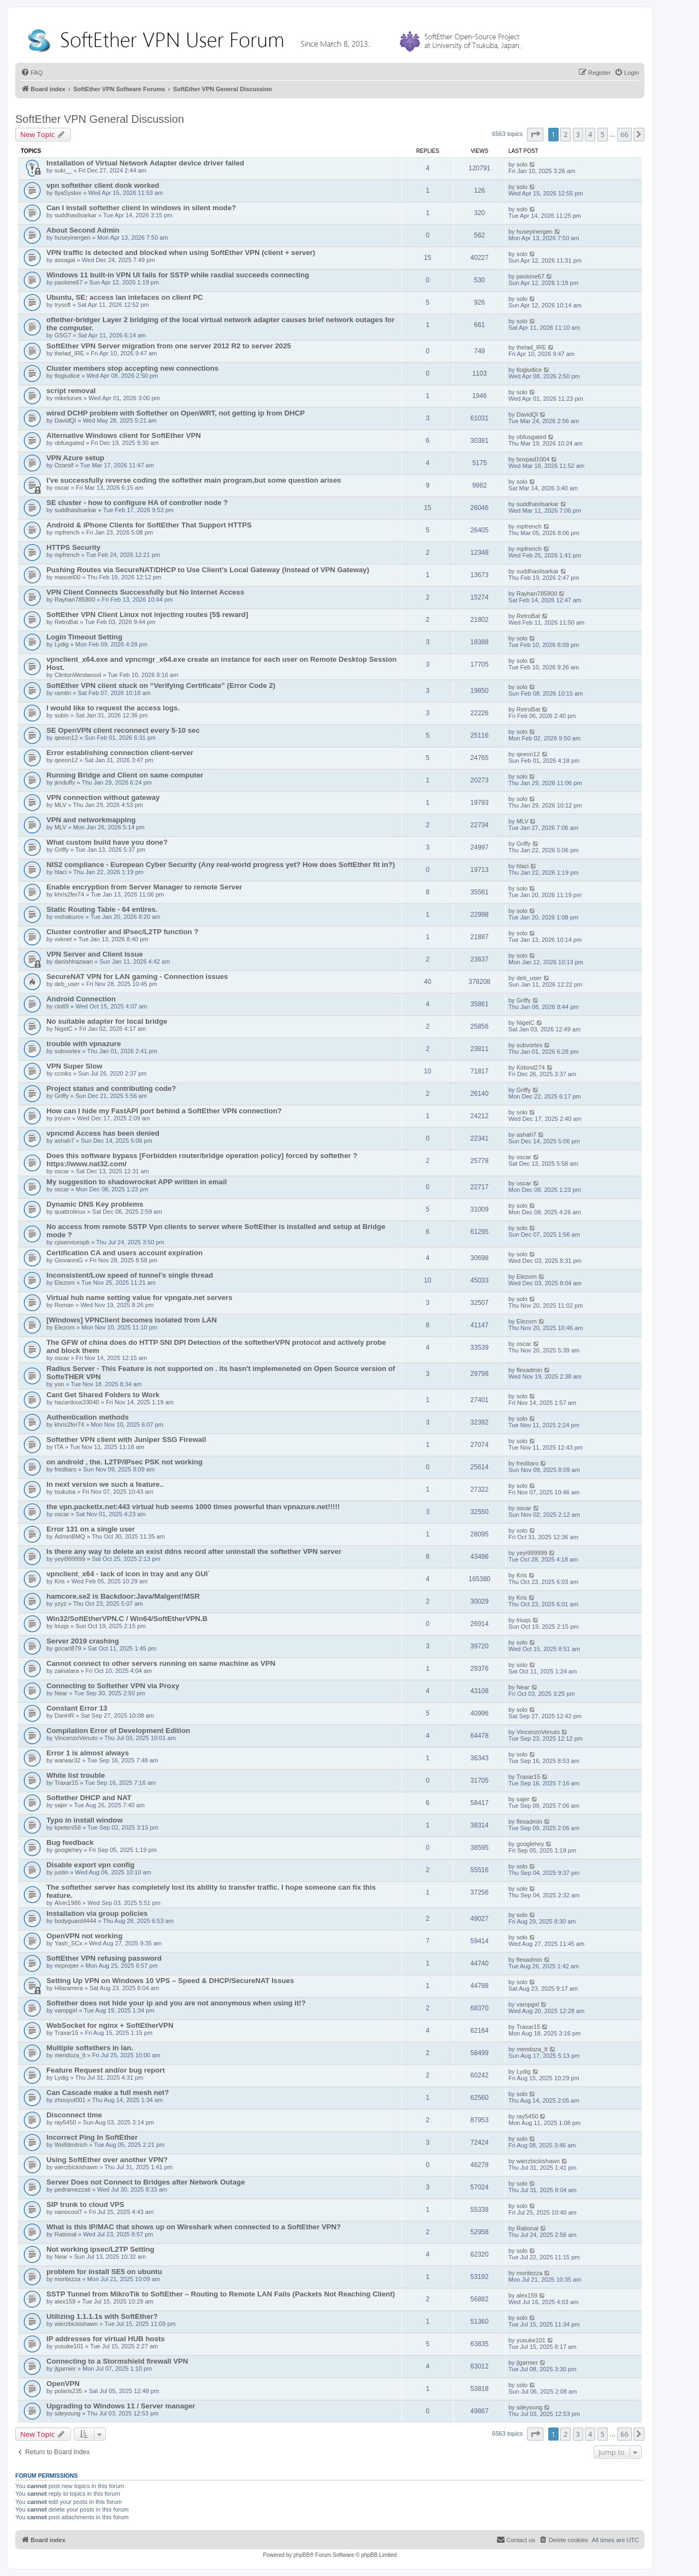 The width and height of the screenshot is (699, 2576). I want to click on RetroBat, so click(66, 622).